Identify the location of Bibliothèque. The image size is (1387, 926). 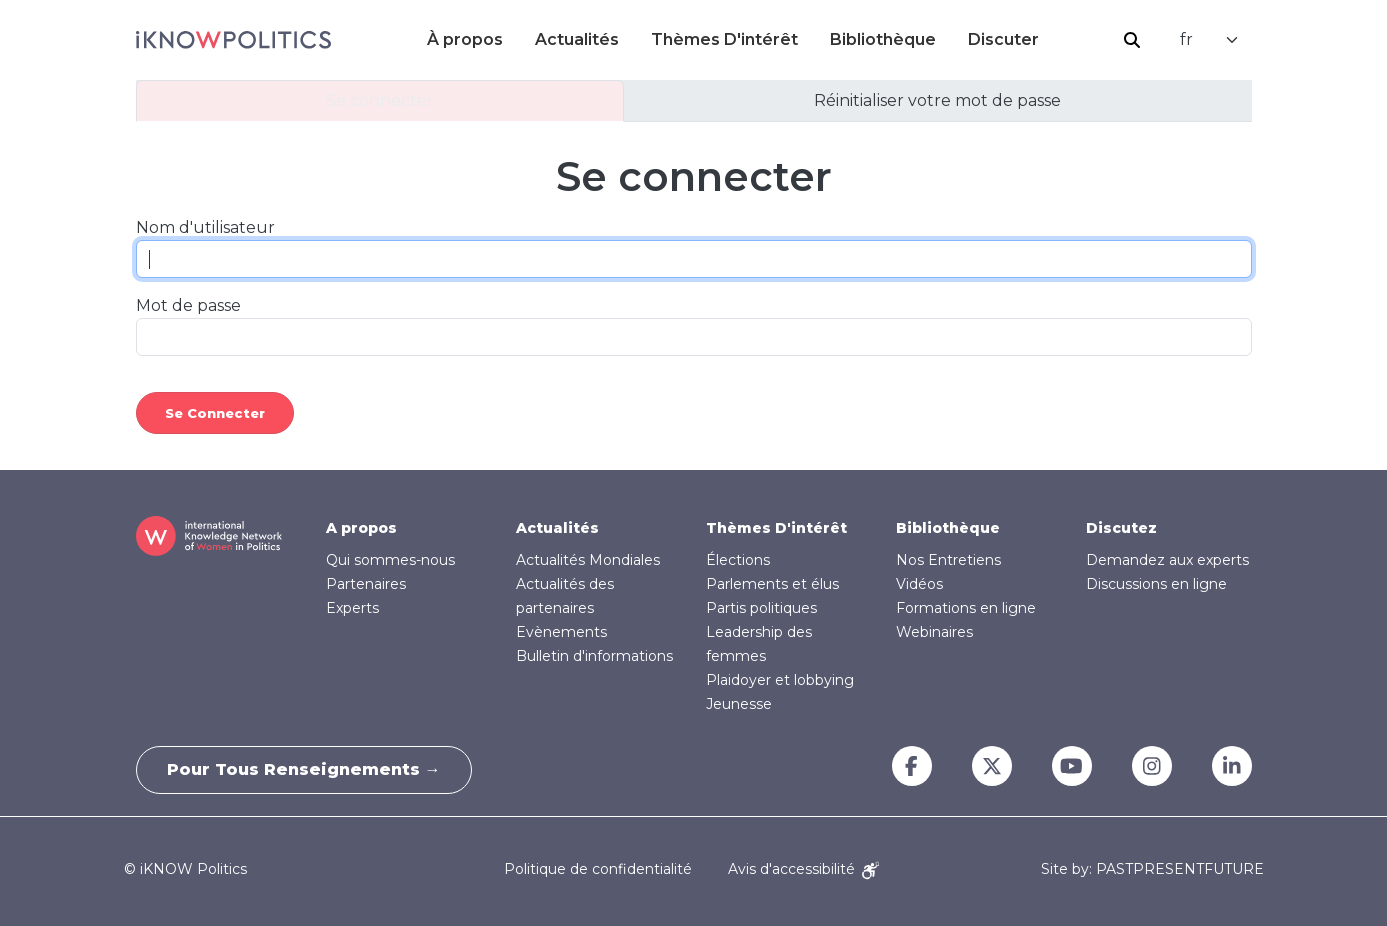
(883, 39).